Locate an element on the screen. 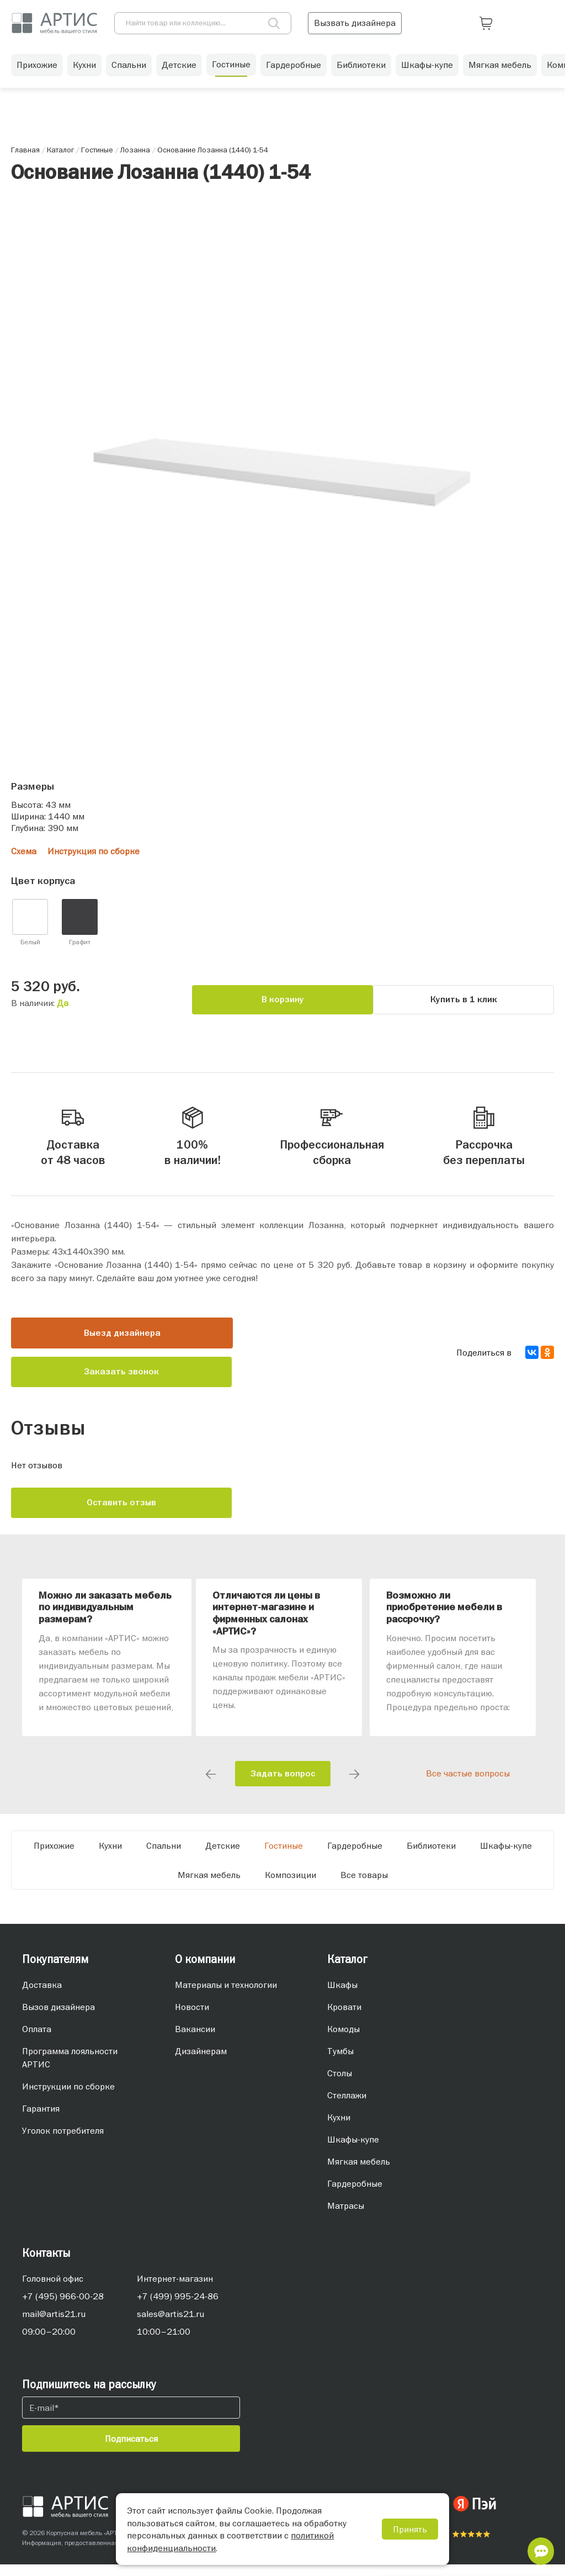 The height and width of the screenshot is (2576, 565). Подписаться is located at coordinates (131, 2450).